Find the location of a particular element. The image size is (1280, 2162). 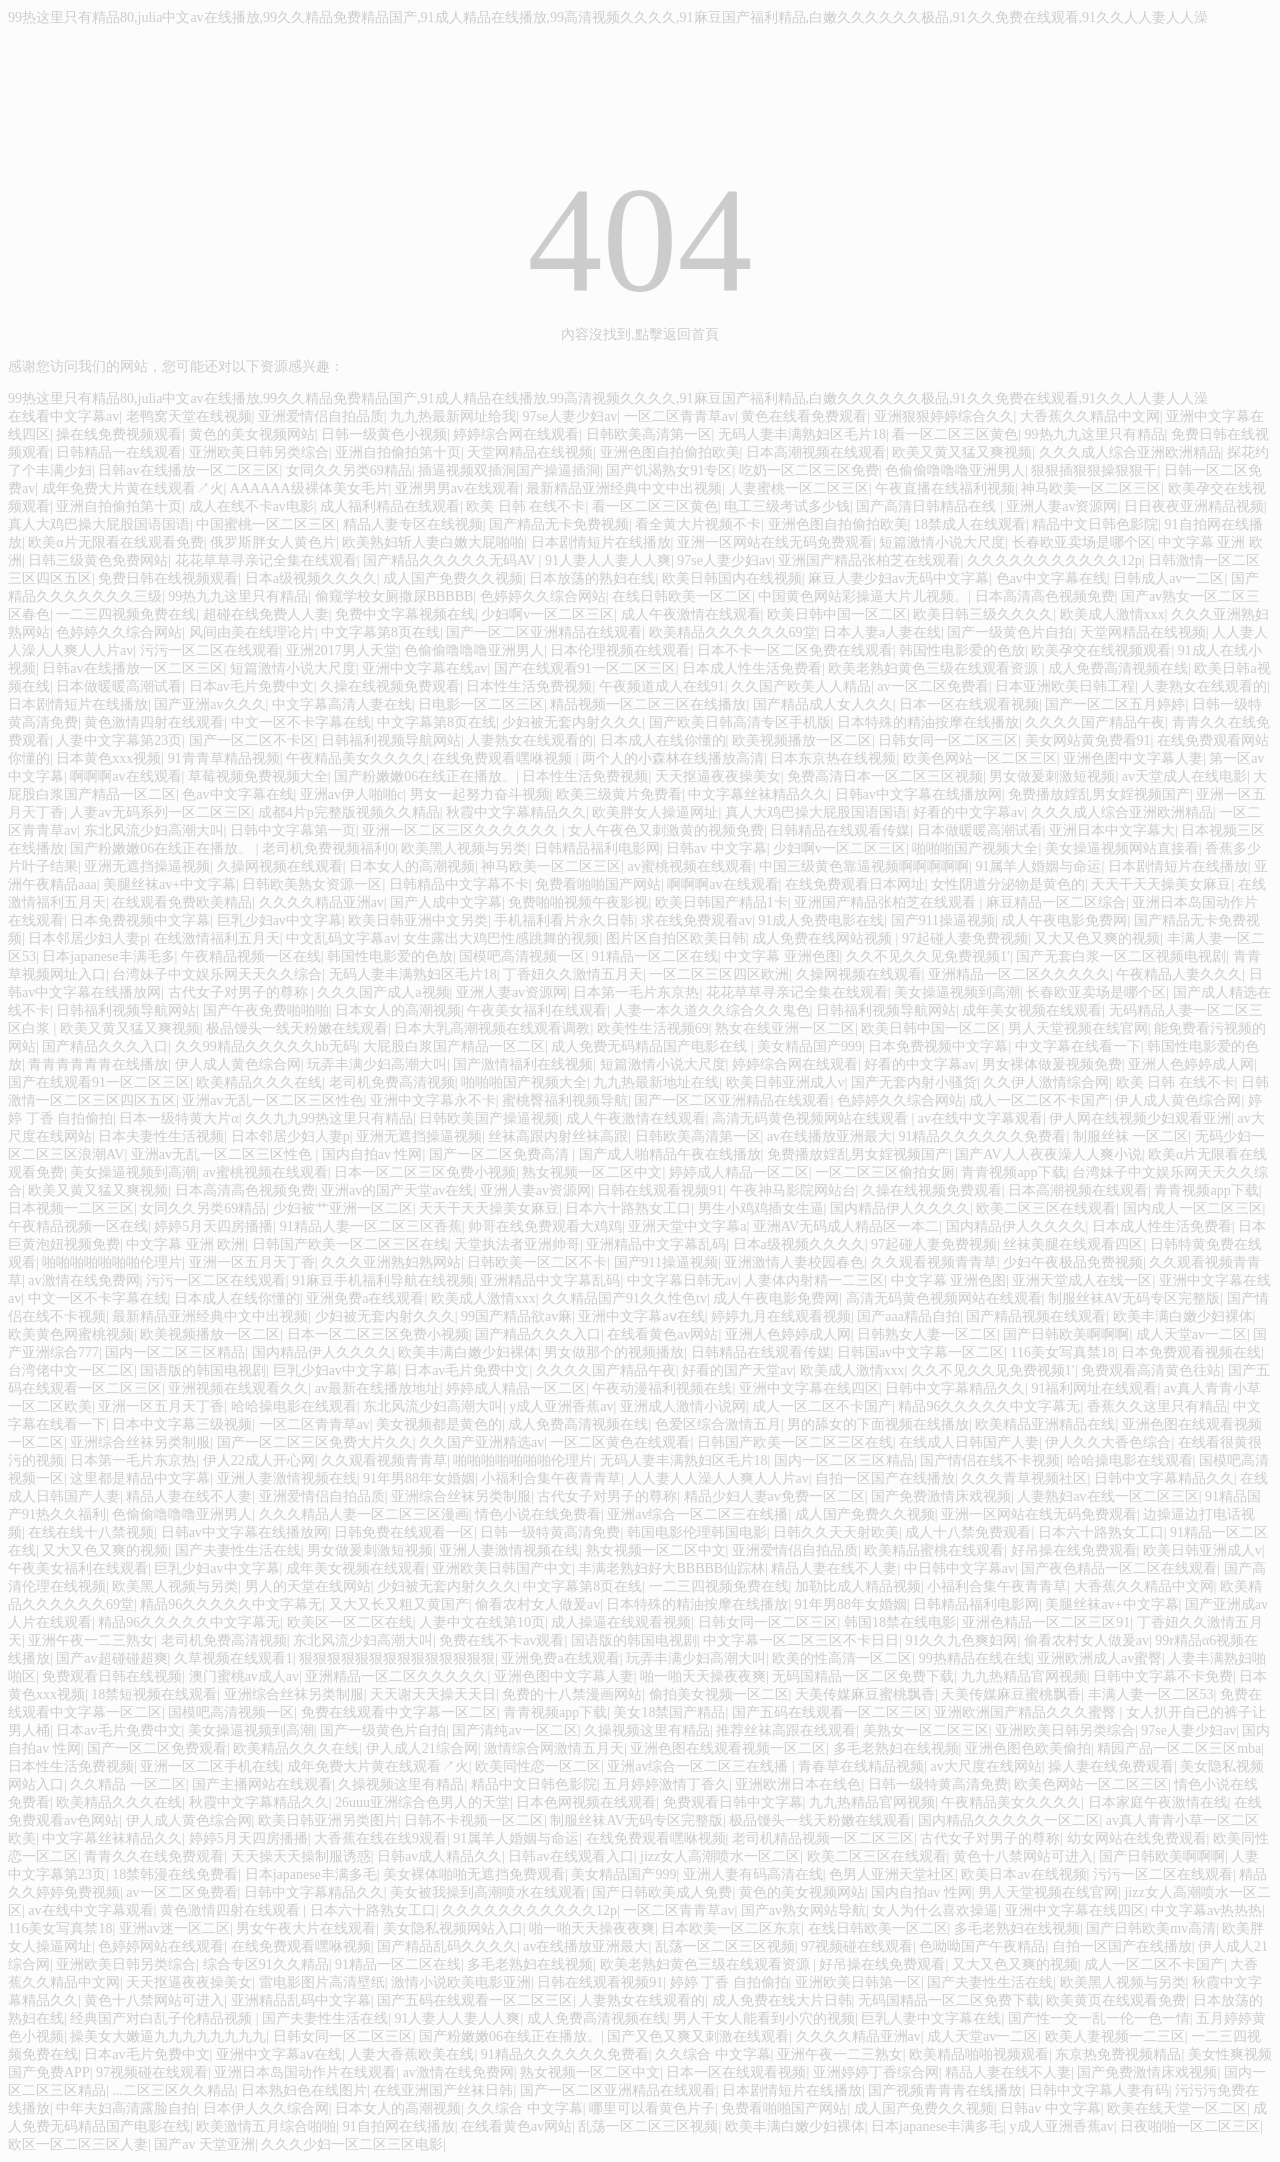

日本一区二区三区免费小视频 is located at coordinates (425, 1172).